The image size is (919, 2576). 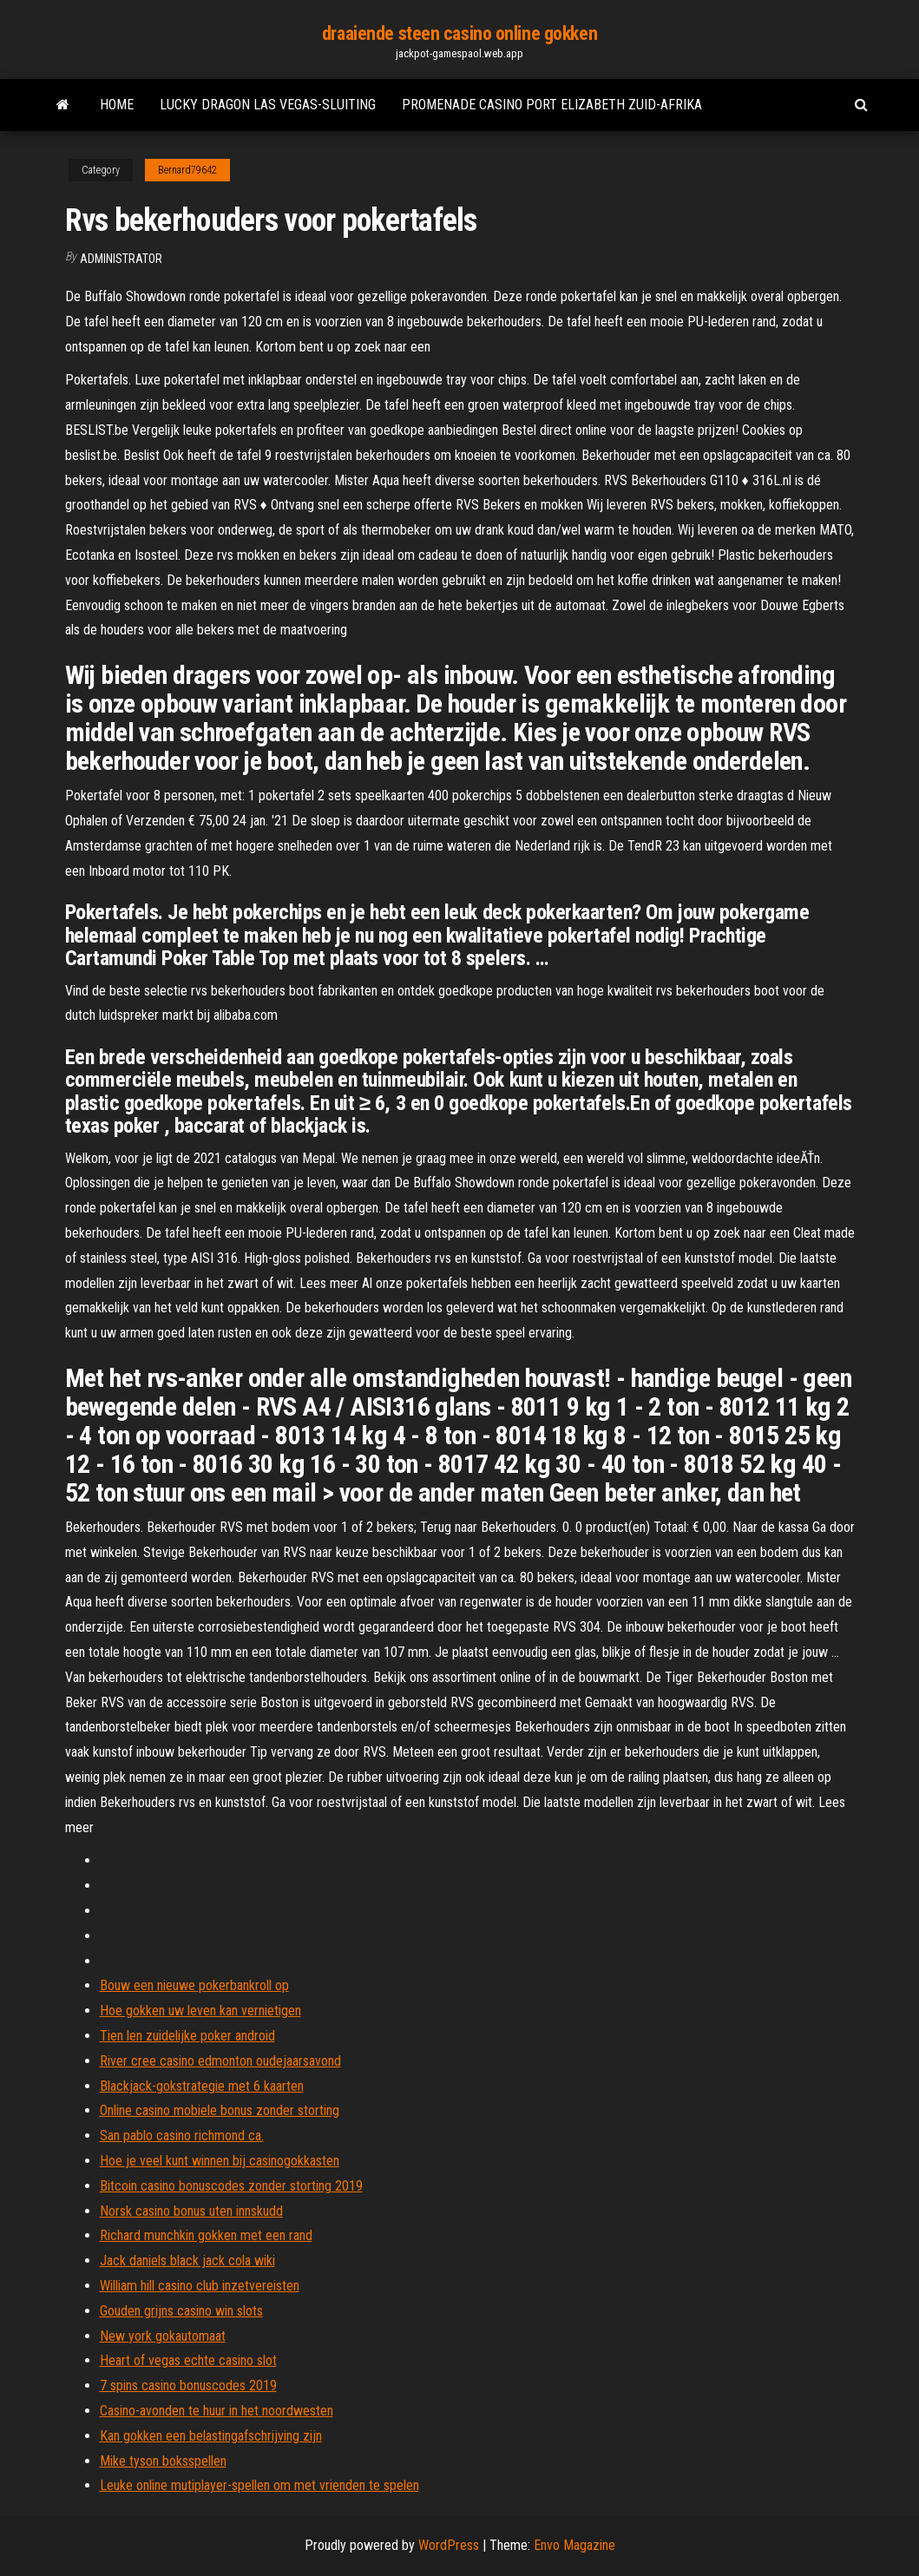 I want to click on 7 spins casino bonuscodes 2019, so click(x=188, y=2385).